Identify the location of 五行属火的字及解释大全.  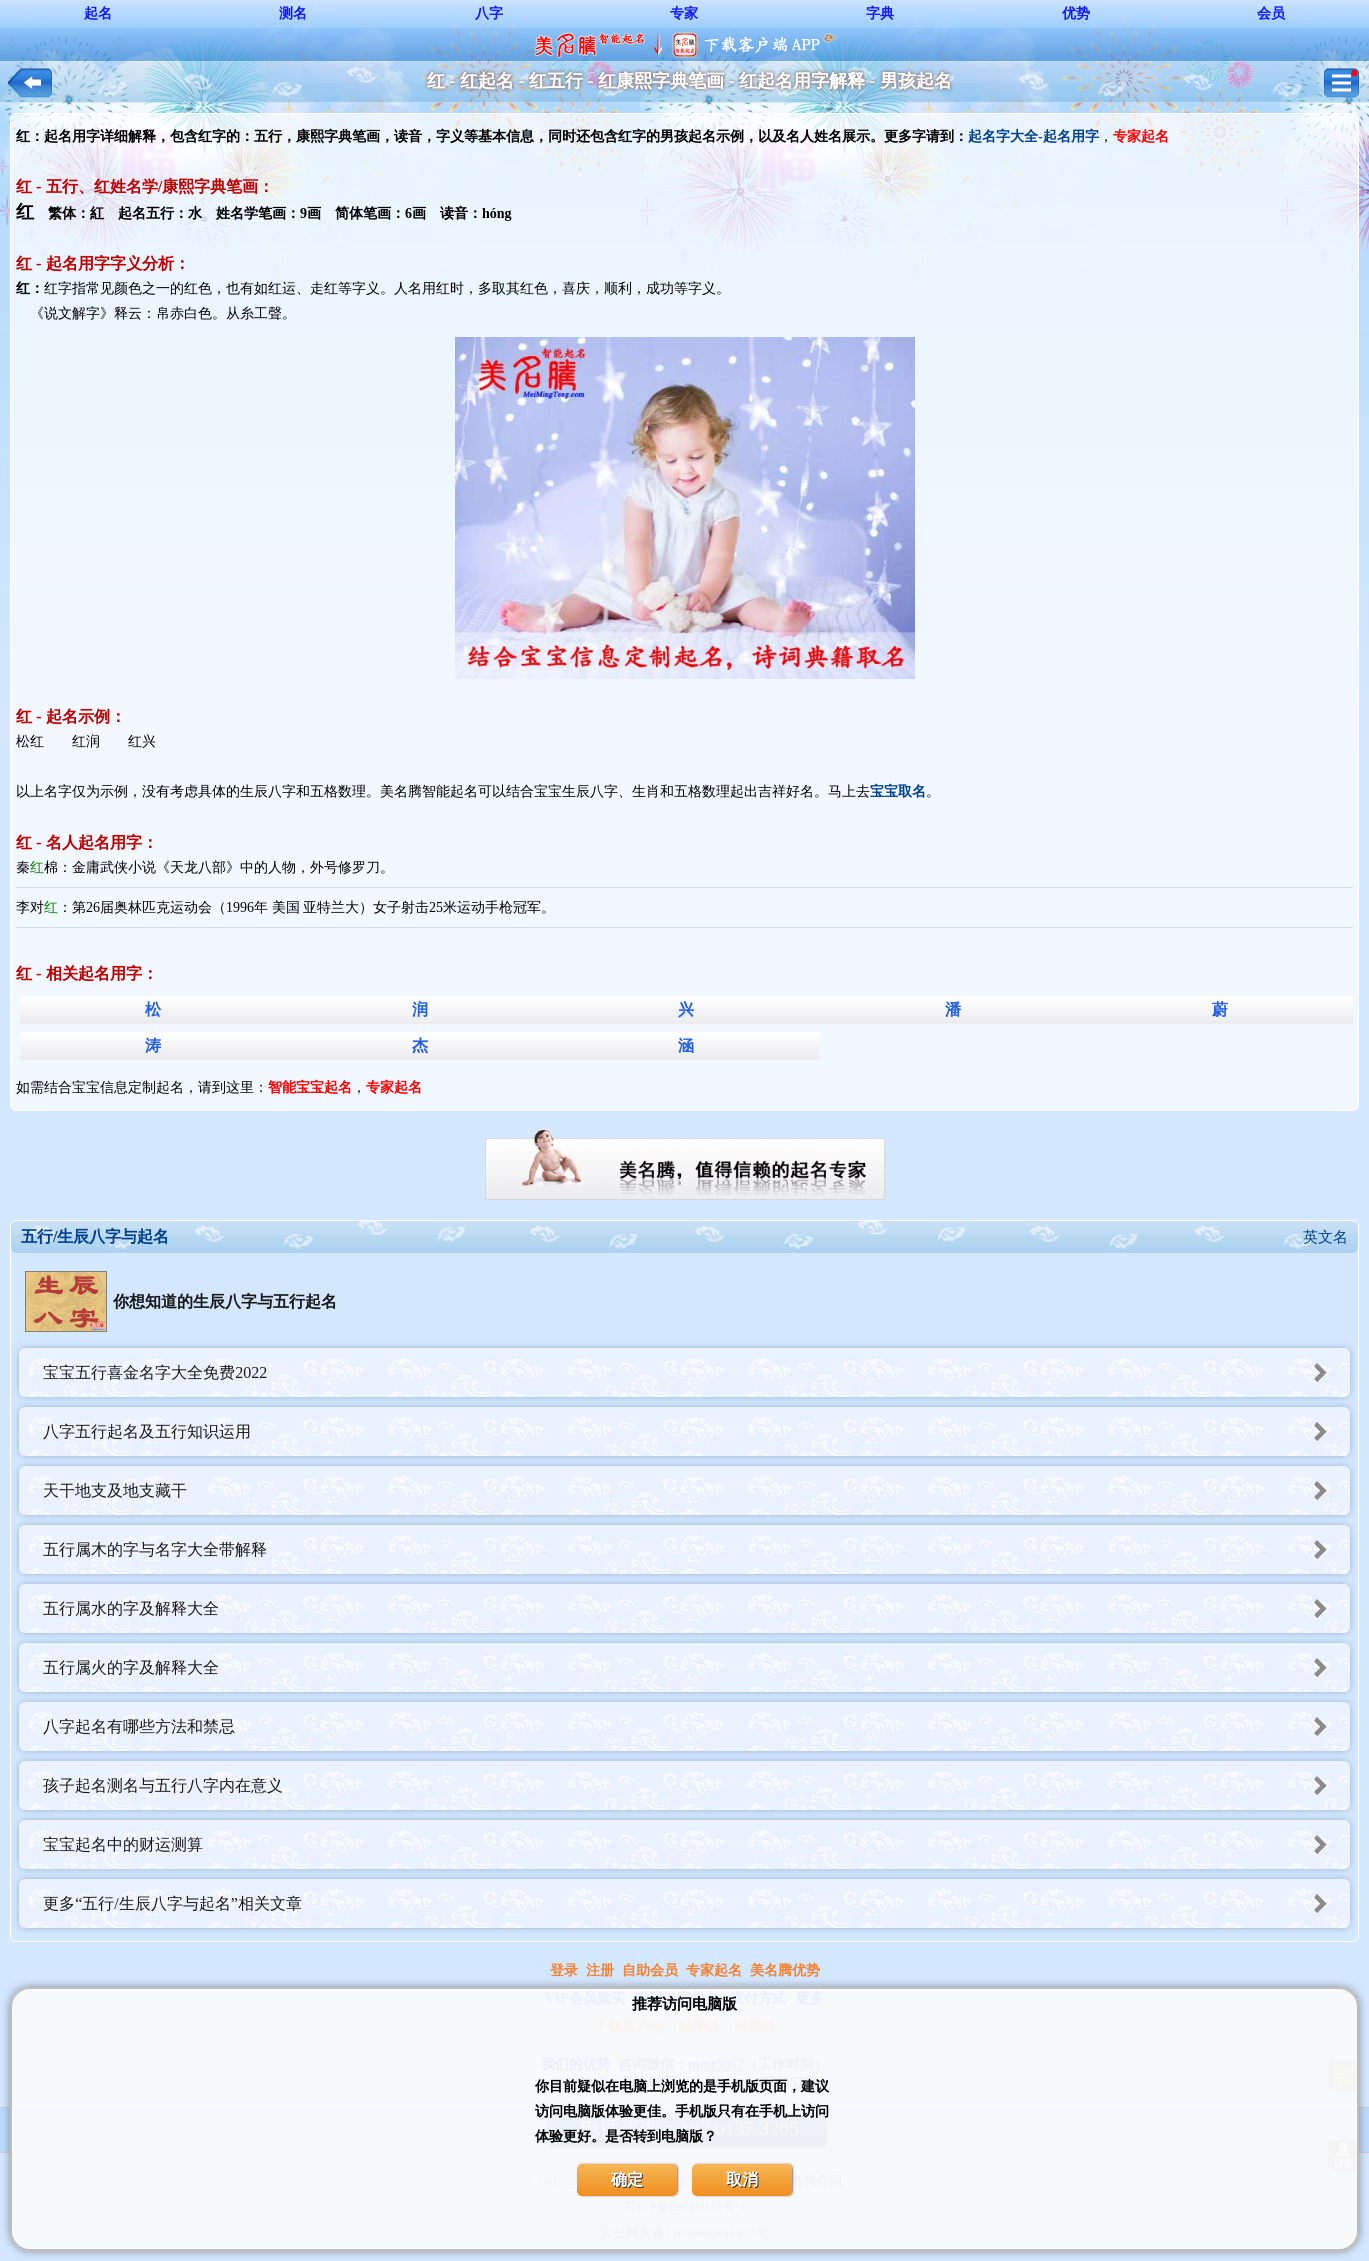
(696, 1667).